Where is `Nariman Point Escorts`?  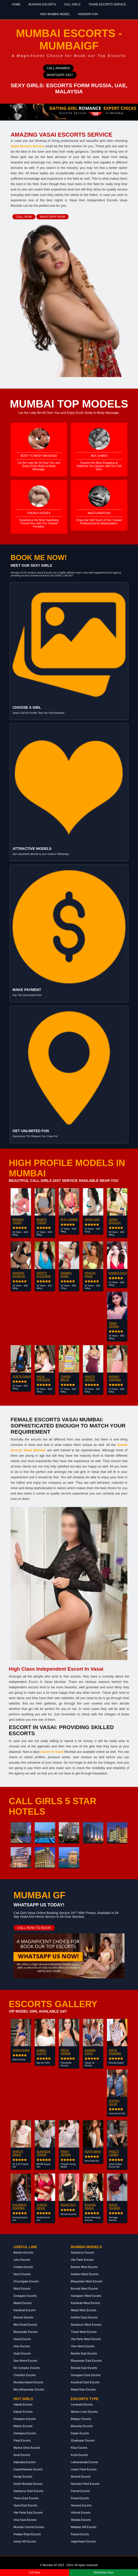 Nariman Point Escorts is located at coordinates (85, 2483).